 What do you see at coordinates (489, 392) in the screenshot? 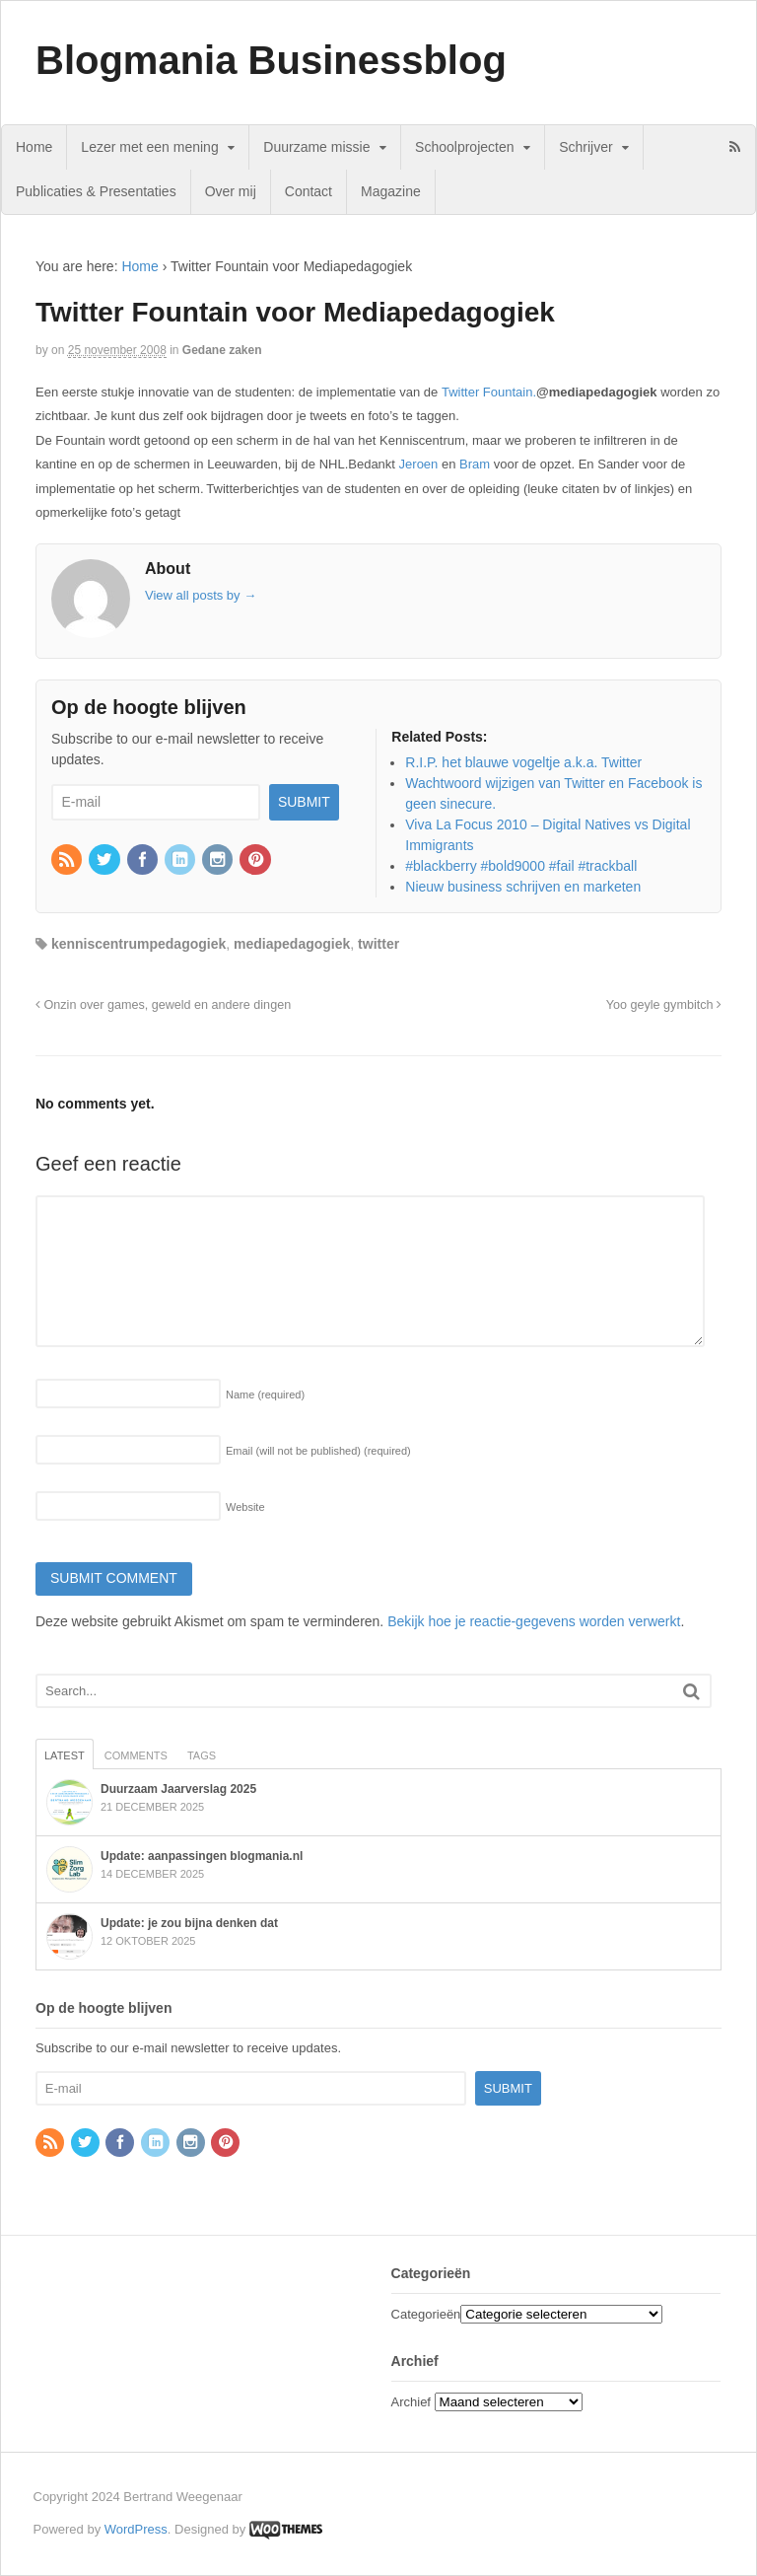
I see `Twitter Fountain.` at bounding box center [489, 392].